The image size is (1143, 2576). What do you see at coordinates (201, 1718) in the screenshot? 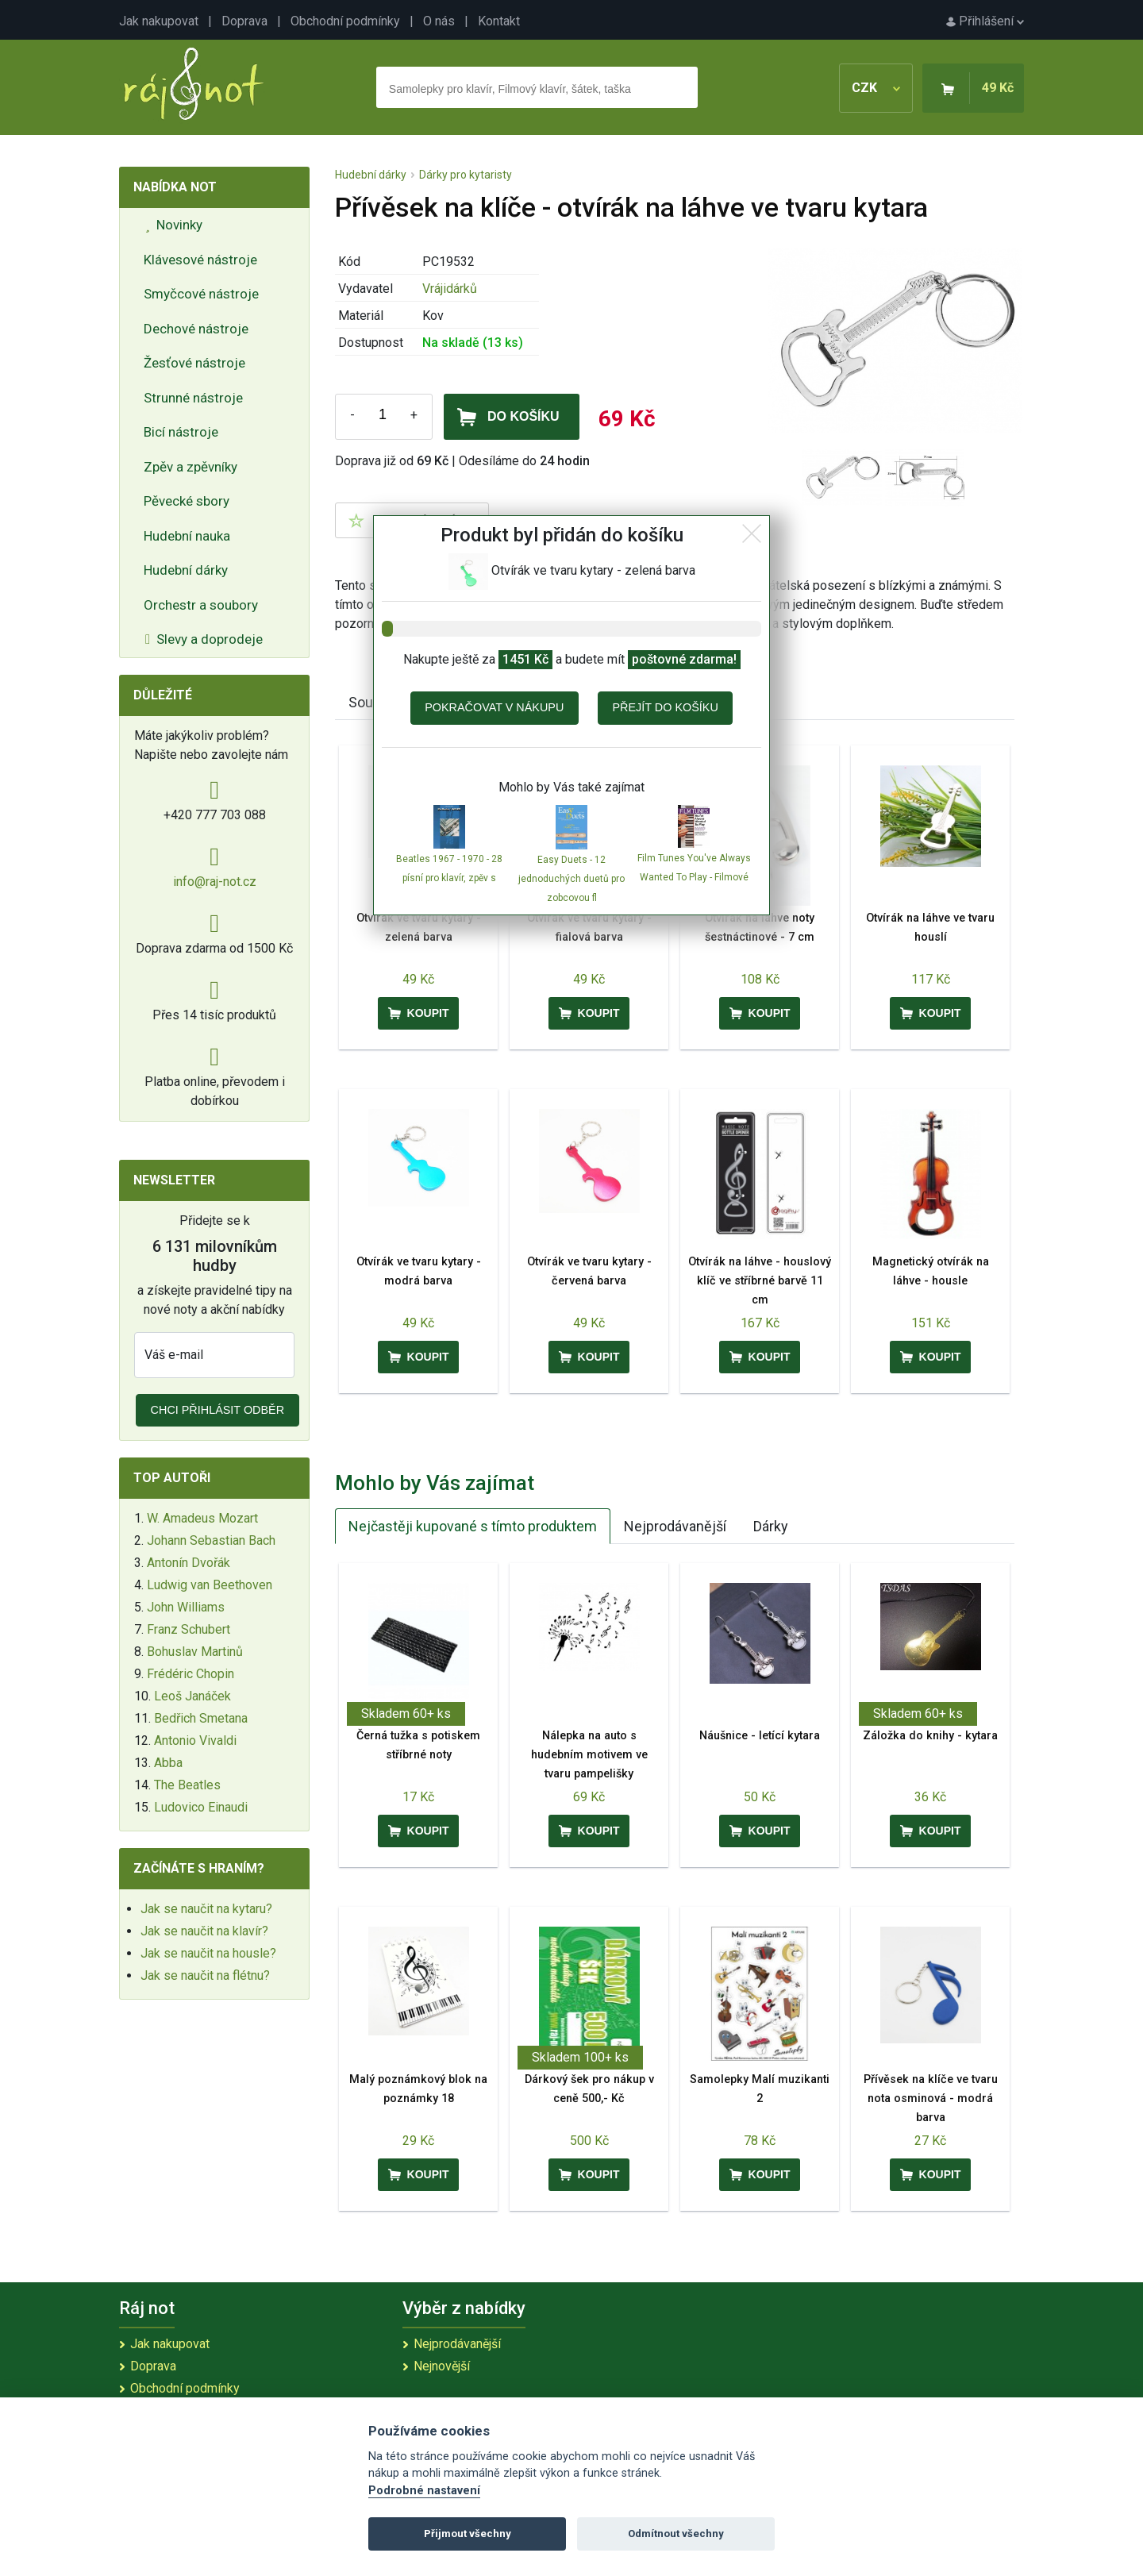
I see `Bedřich Smetana` at bounding box center [201, 1718].